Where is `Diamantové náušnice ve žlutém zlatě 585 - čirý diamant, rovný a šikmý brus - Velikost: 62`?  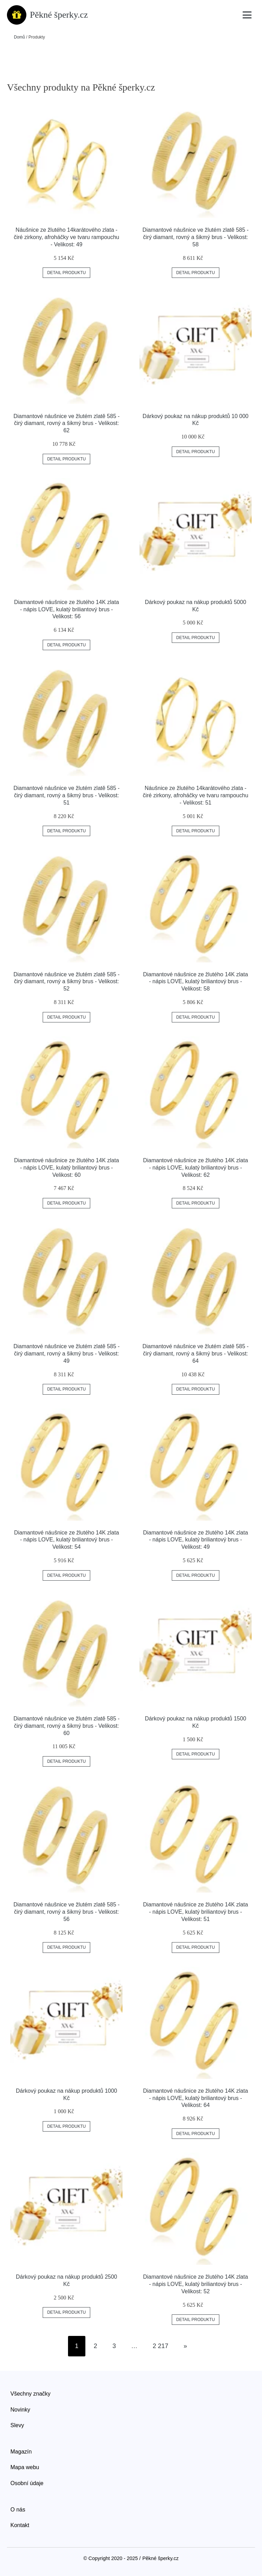
Diamantové náušnice ve žlutém zlatě 585 - čirý diamant, rovný a šikmý brus - Velikost: 62 is located at coordinates (67, 423).